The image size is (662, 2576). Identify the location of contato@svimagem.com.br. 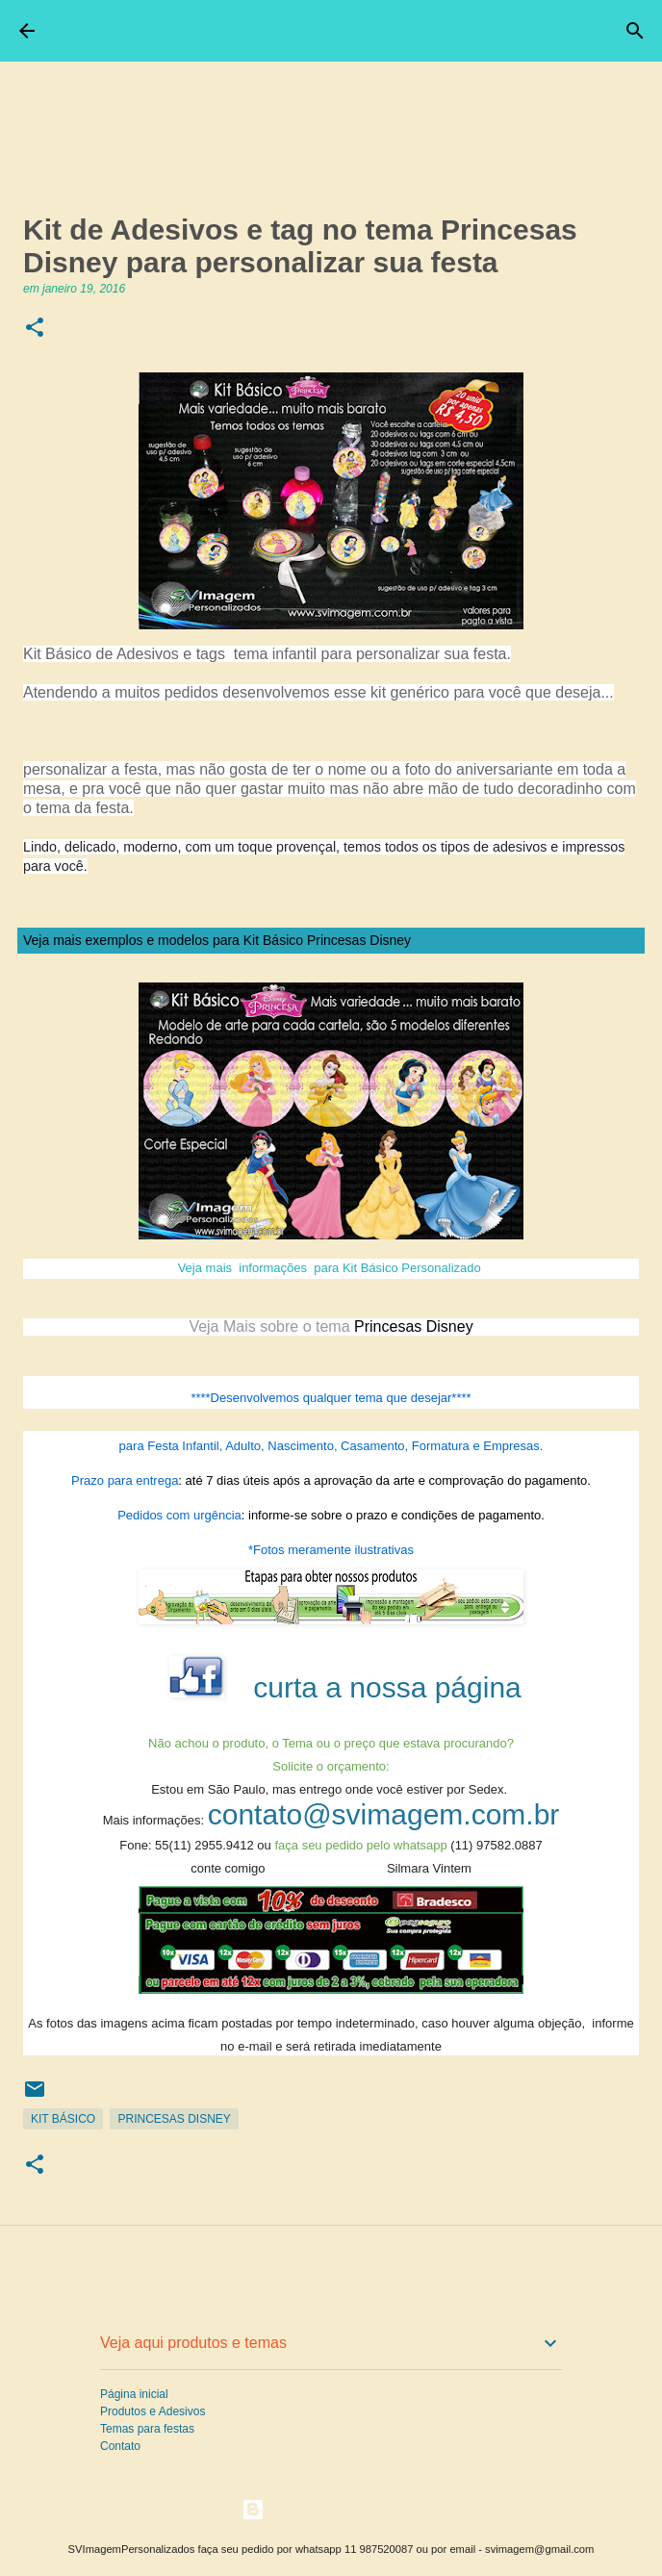
(384, 1814).